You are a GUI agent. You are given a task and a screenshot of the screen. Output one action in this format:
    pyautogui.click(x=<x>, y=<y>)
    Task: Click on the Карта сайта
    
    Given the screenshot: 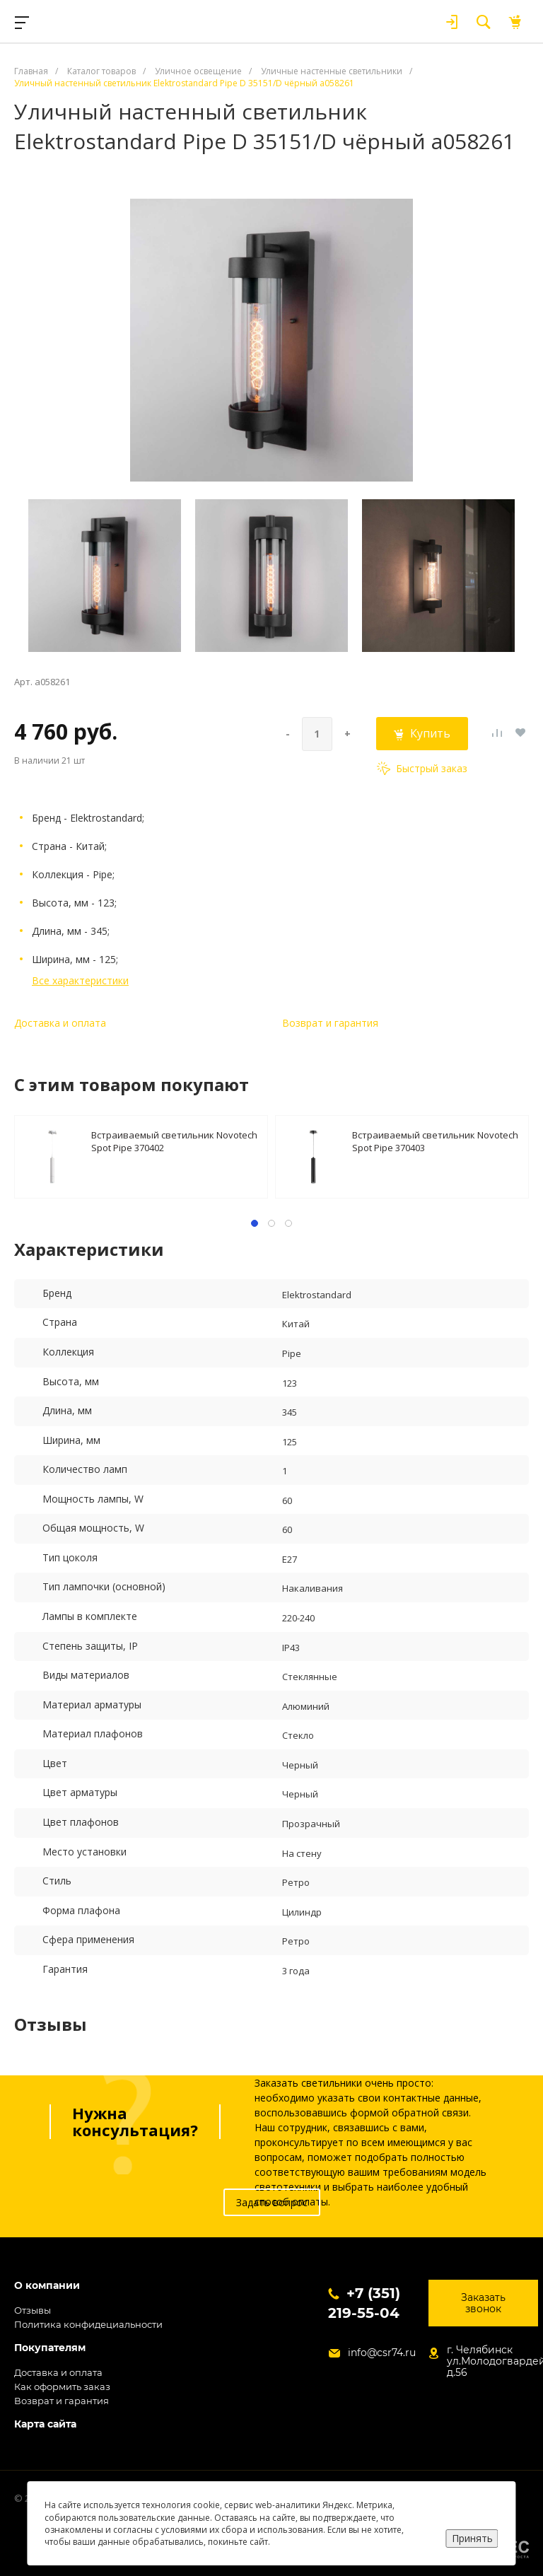 What is the action you would take?
    pyautogui.click(x=45, y=2424)
    